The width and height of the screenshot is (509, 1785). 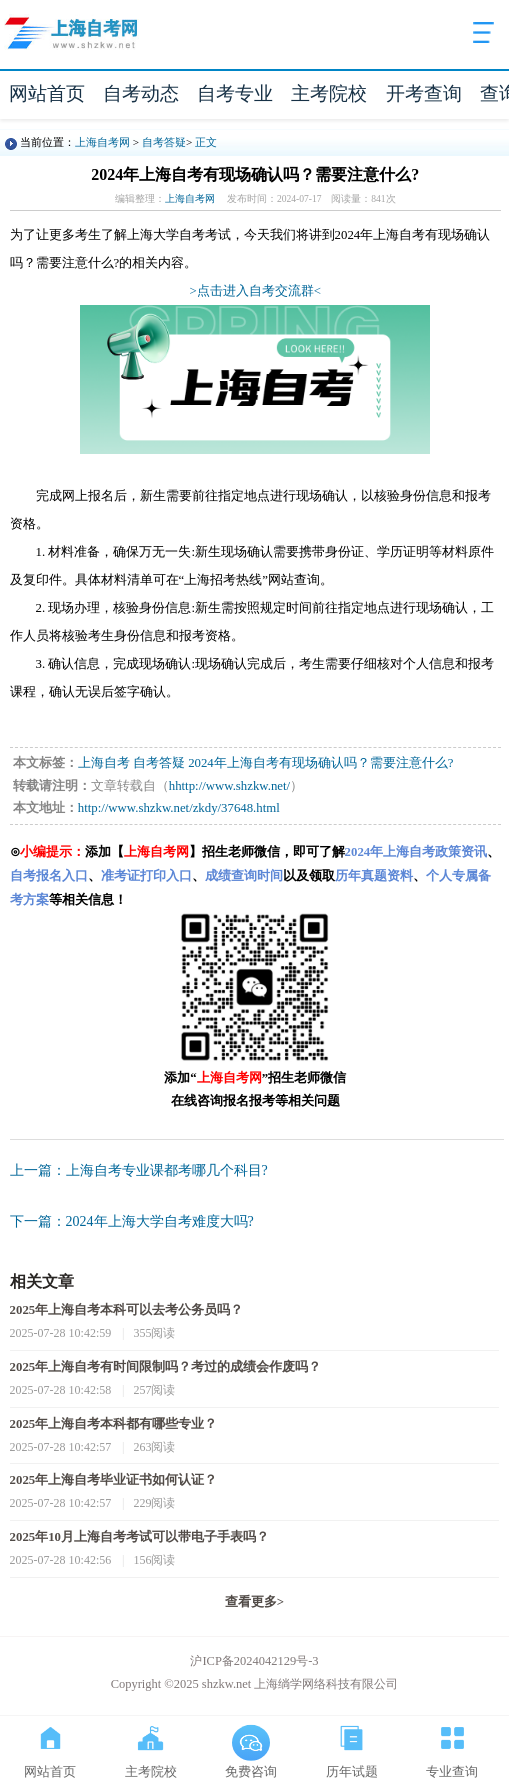 What do you see at coordinates (164, 142) in the screenshot?
I see `自考答疑` at bounding box center [164, 142].